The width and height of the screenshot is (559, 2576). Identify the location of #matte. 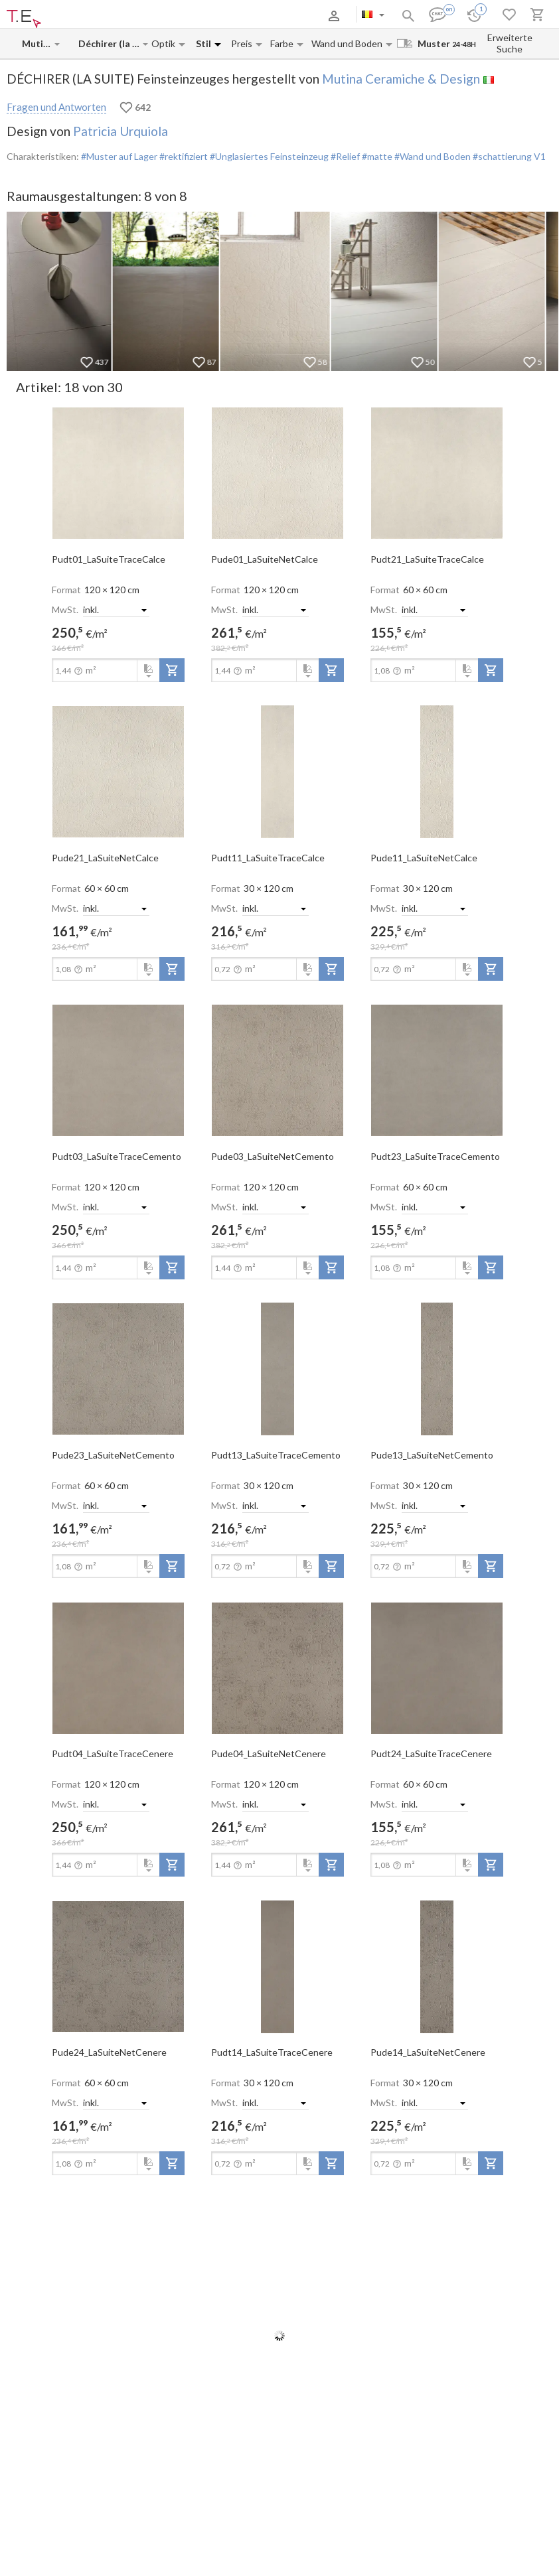
(376, 156).